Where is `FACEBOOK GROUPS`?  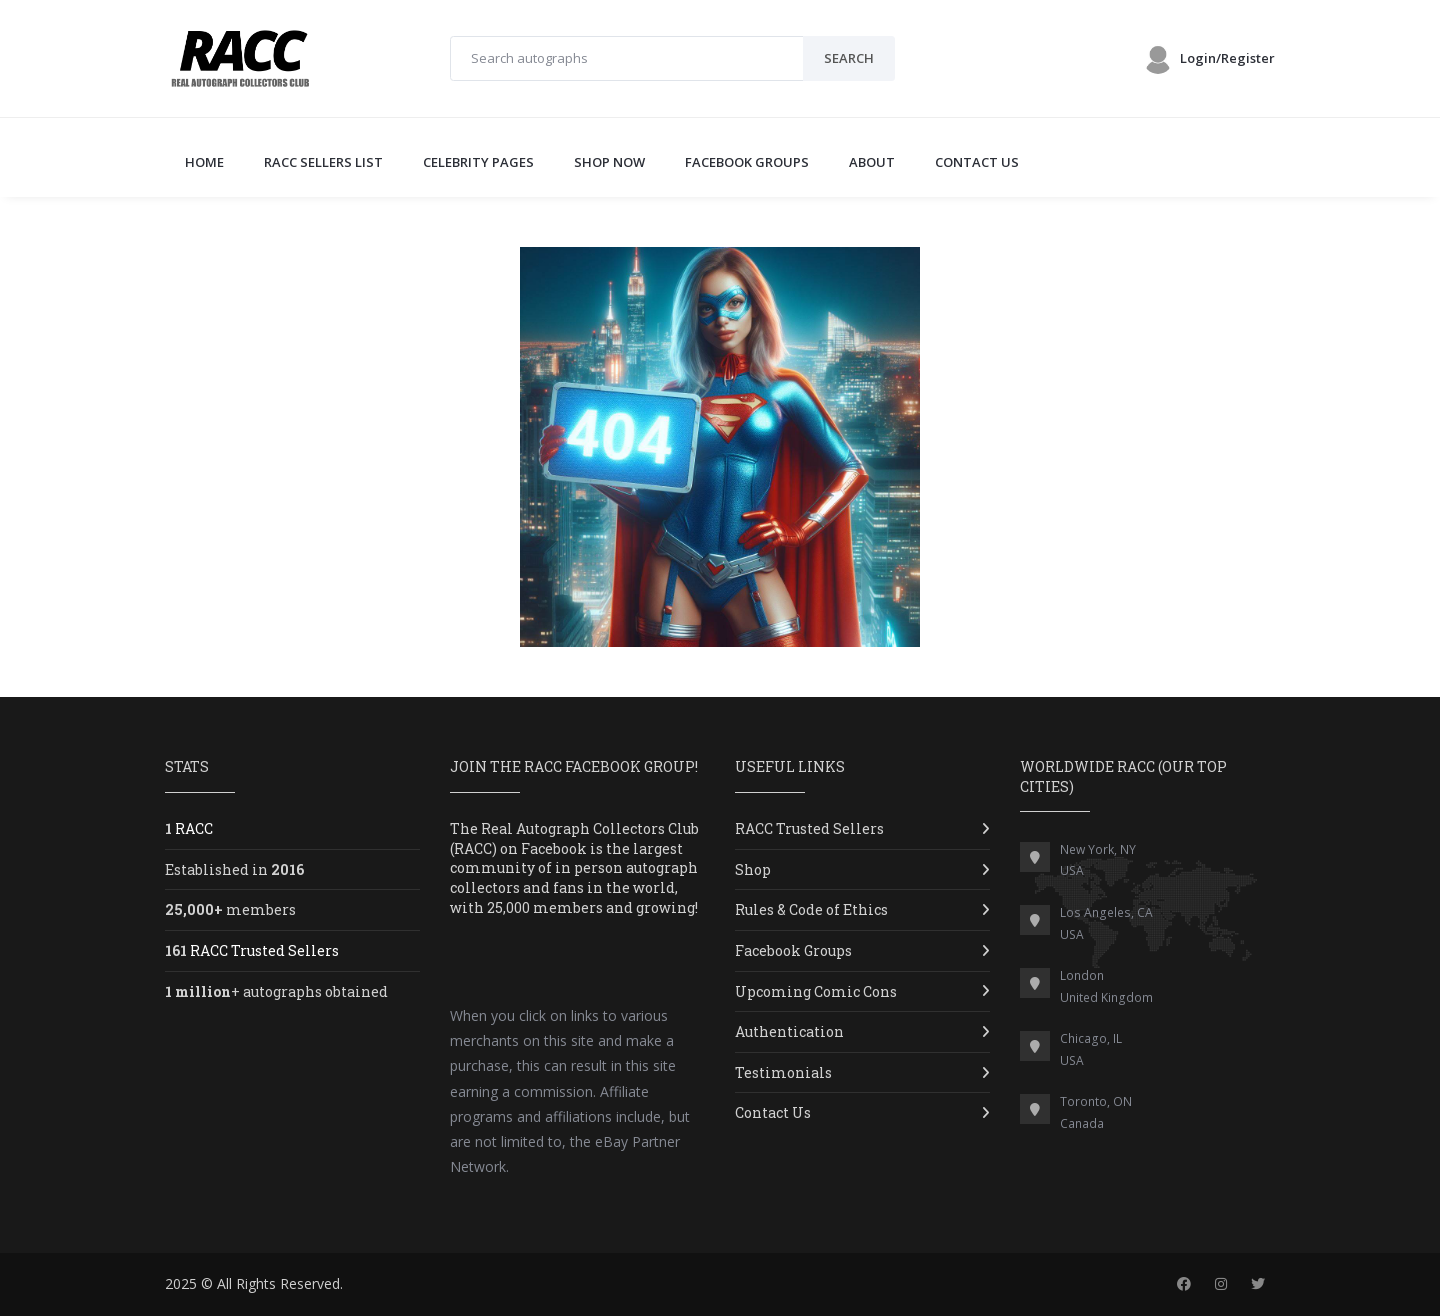 FACEBOOK GROUPS is located at coordinates (747, 162).